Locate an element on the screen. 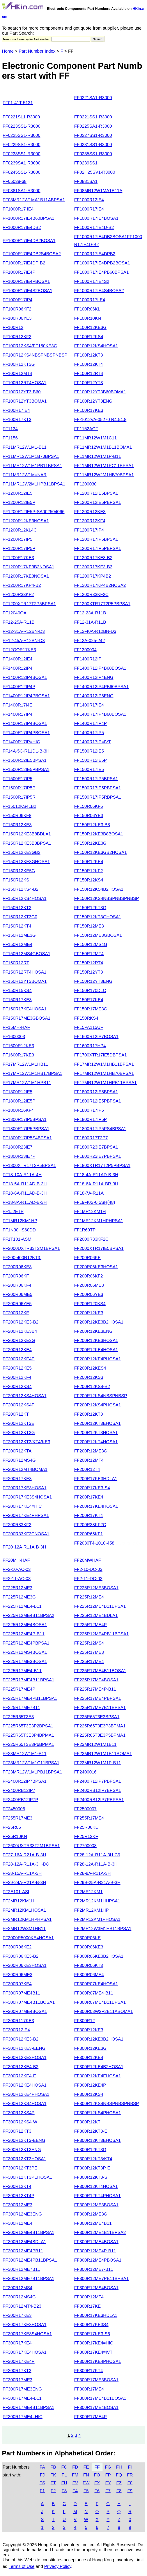  FF300R17KE3S4HOSA1 is located at coordinates (27, 2333).